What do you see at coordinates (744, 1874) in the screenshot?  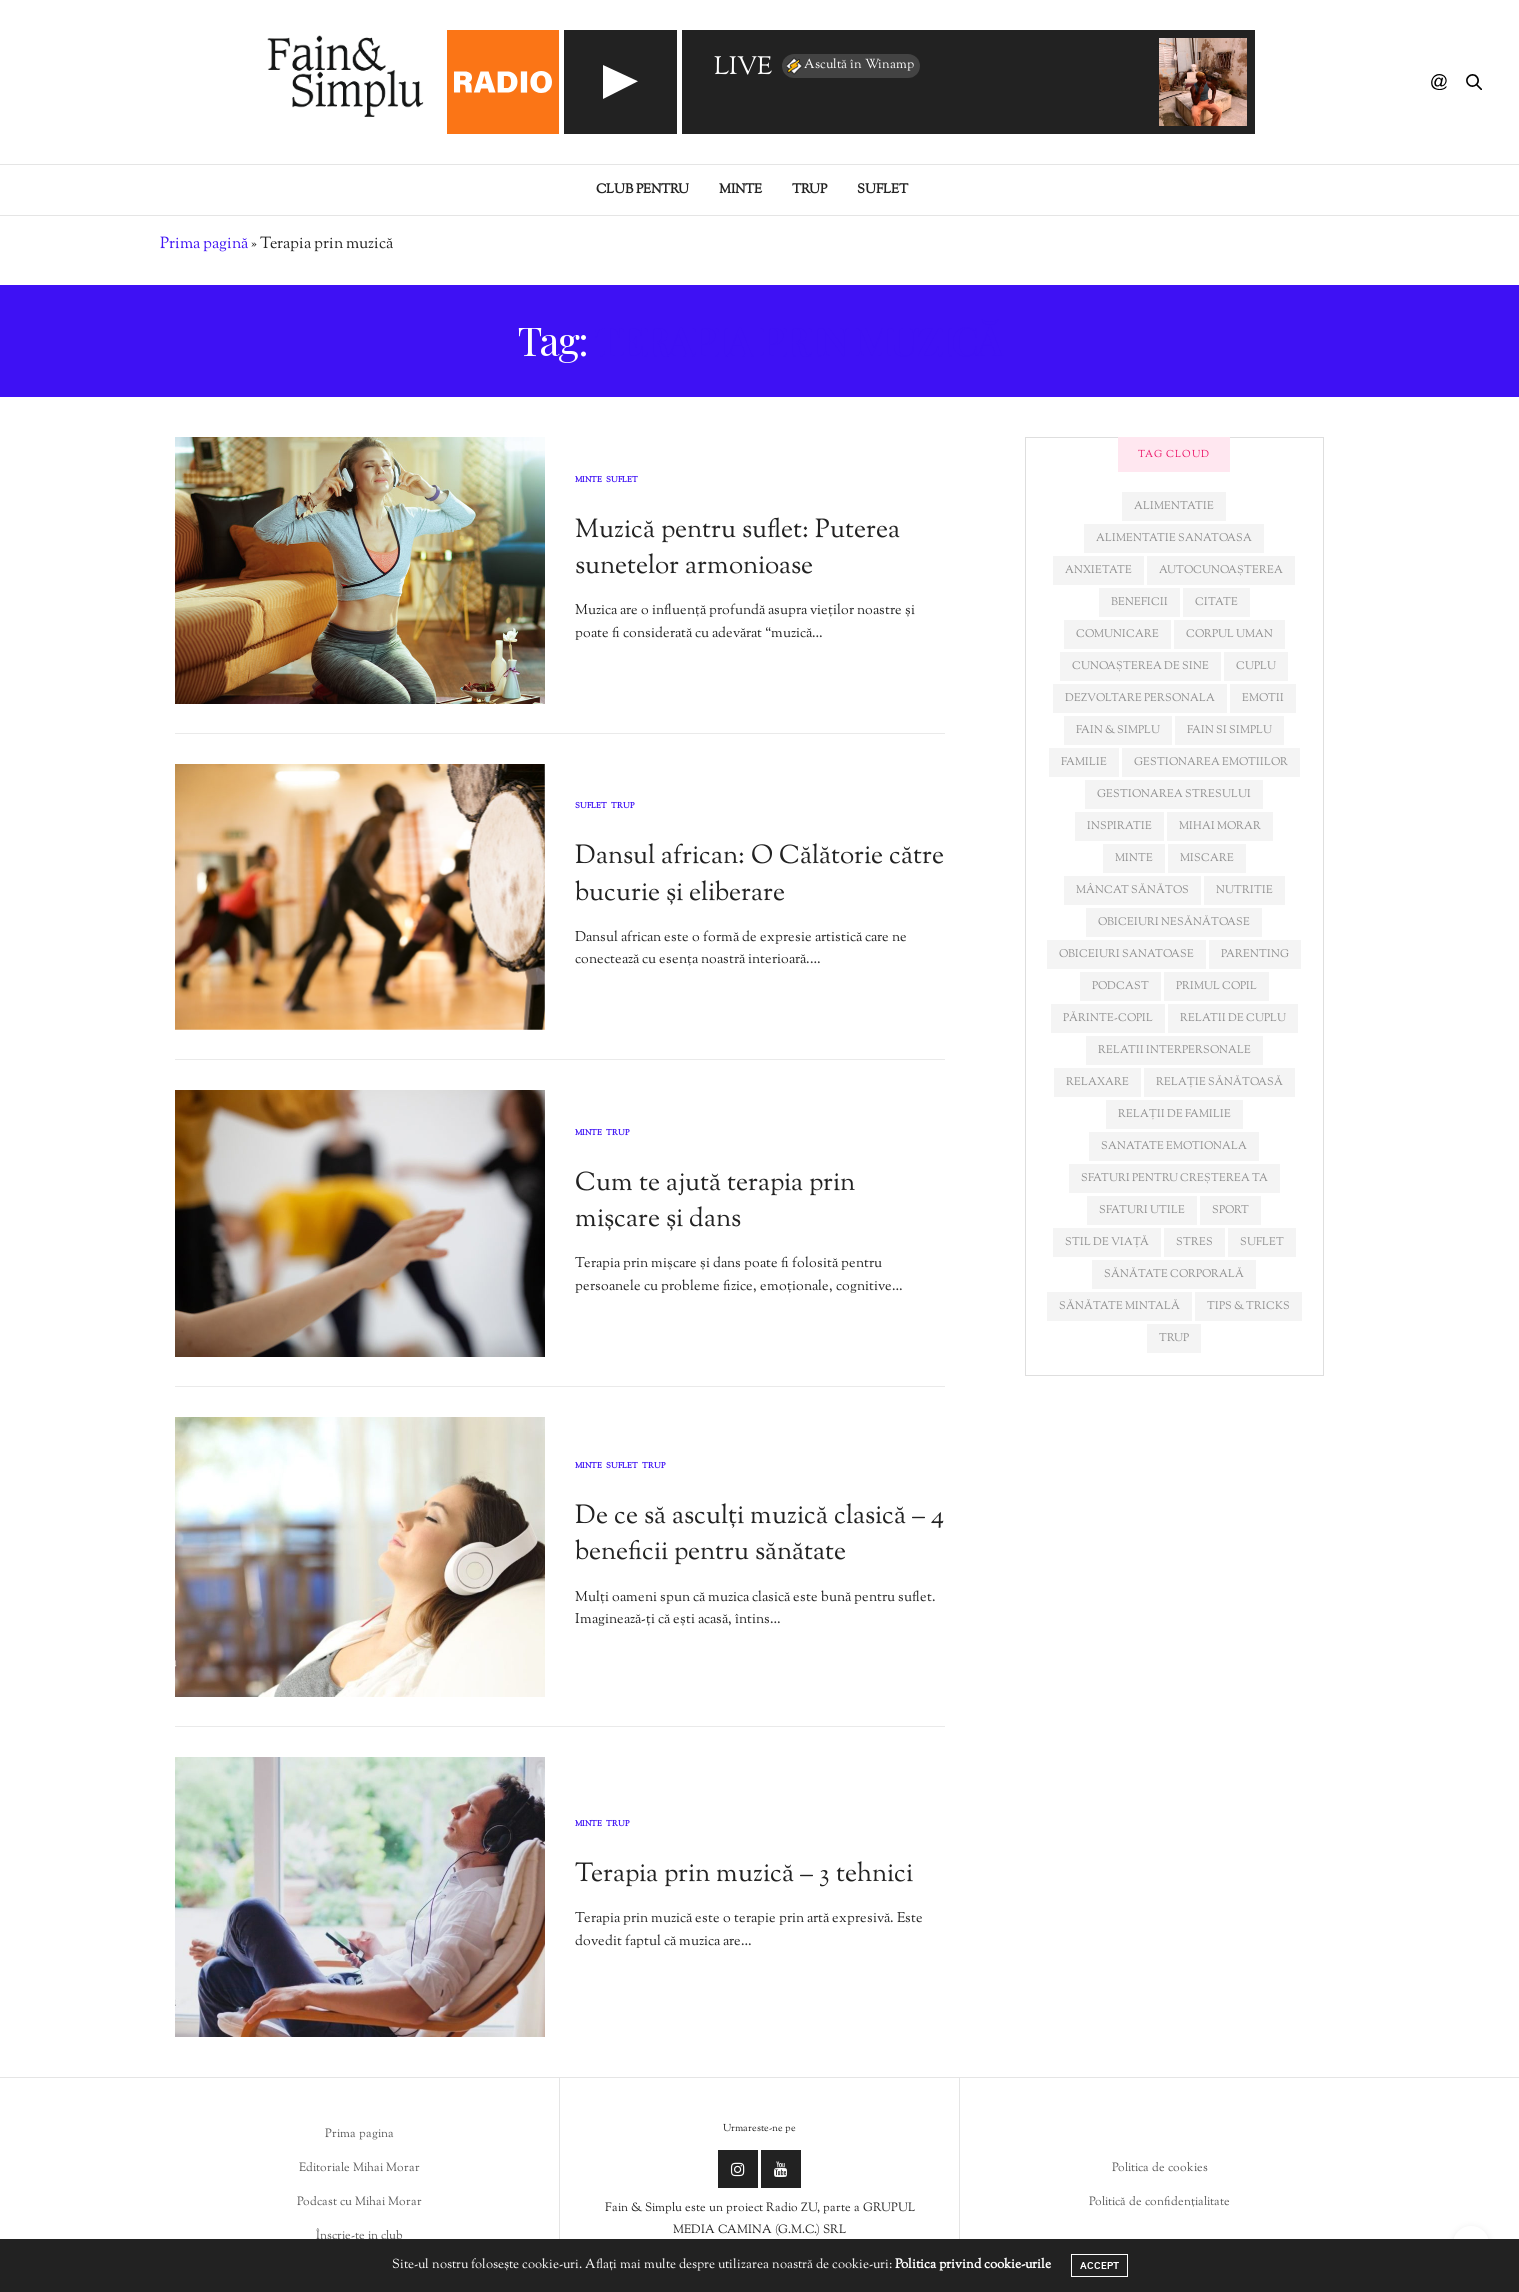 I see `Terapia prin muzică – 3 tehnici` at bounding box center [744, 1874].